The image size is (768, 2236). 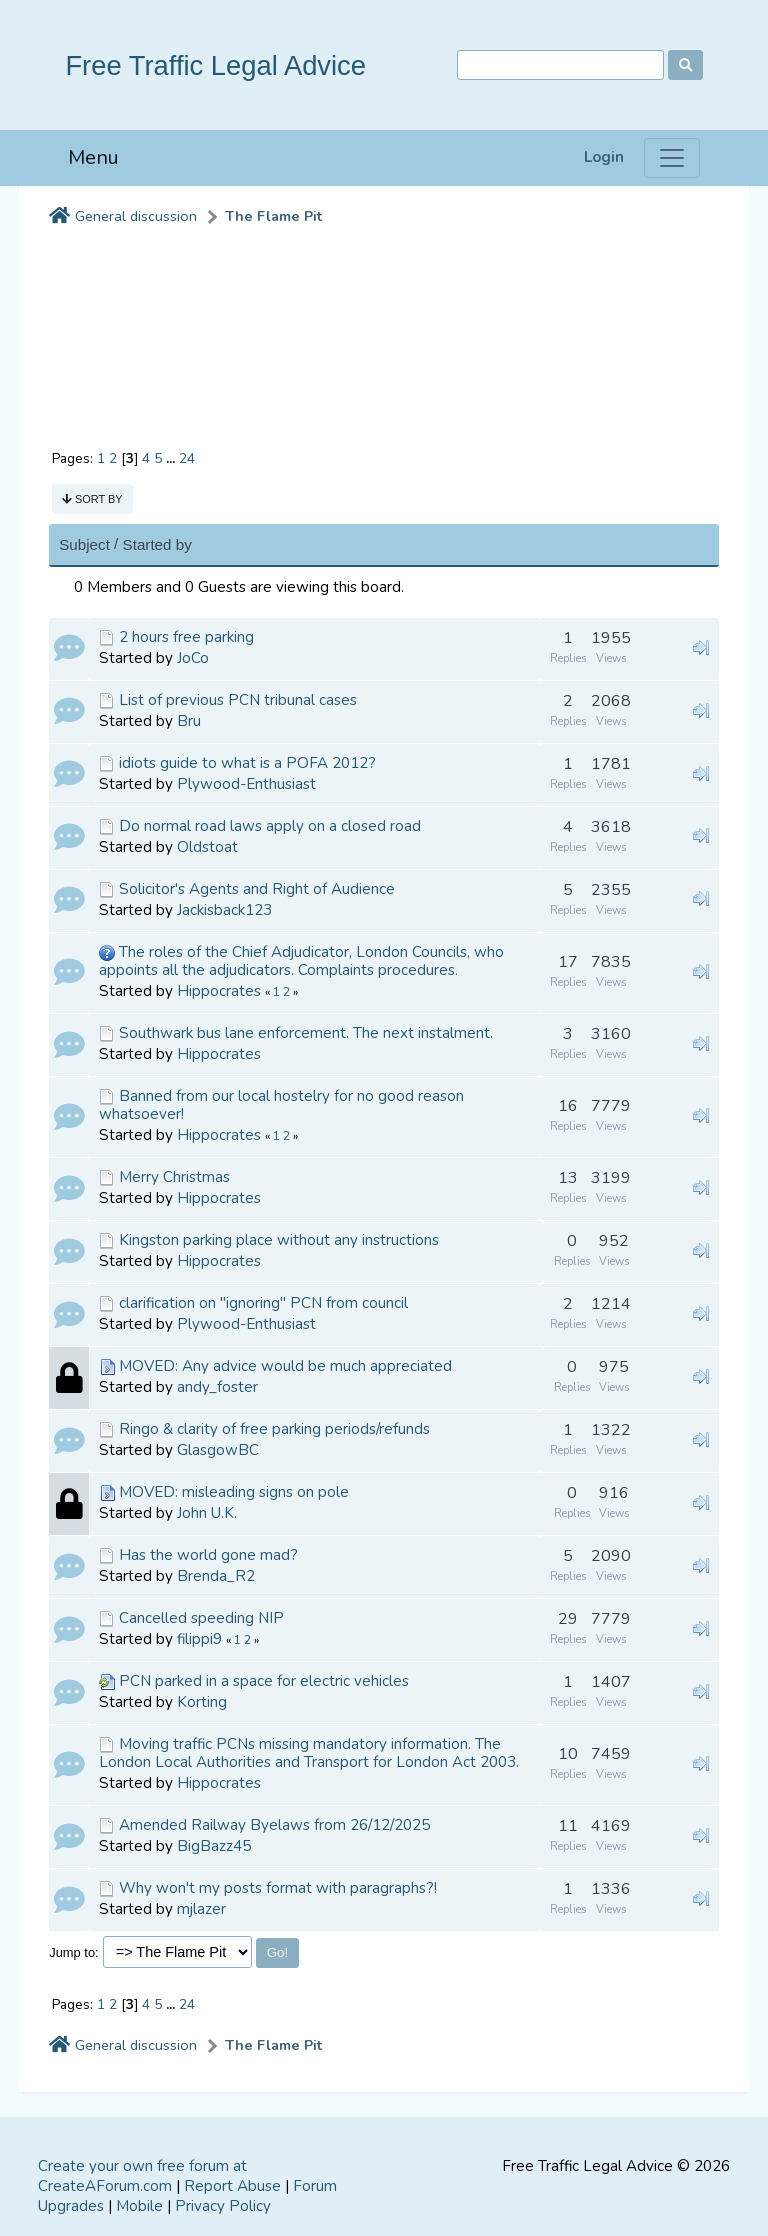 What do you see at coordinates (238, 700) in the screenshot?
I see `List of previous PCN tribunal cases` at bounding box center [238, 700].